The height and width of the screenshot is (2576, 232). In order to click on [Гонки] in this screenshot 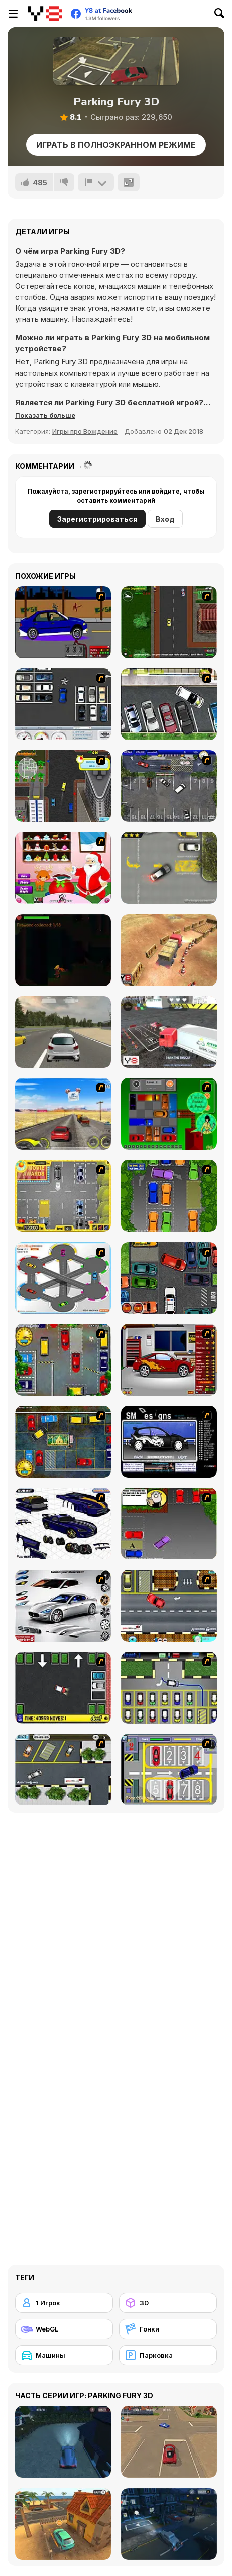, I will do `click(168, 2329)`.